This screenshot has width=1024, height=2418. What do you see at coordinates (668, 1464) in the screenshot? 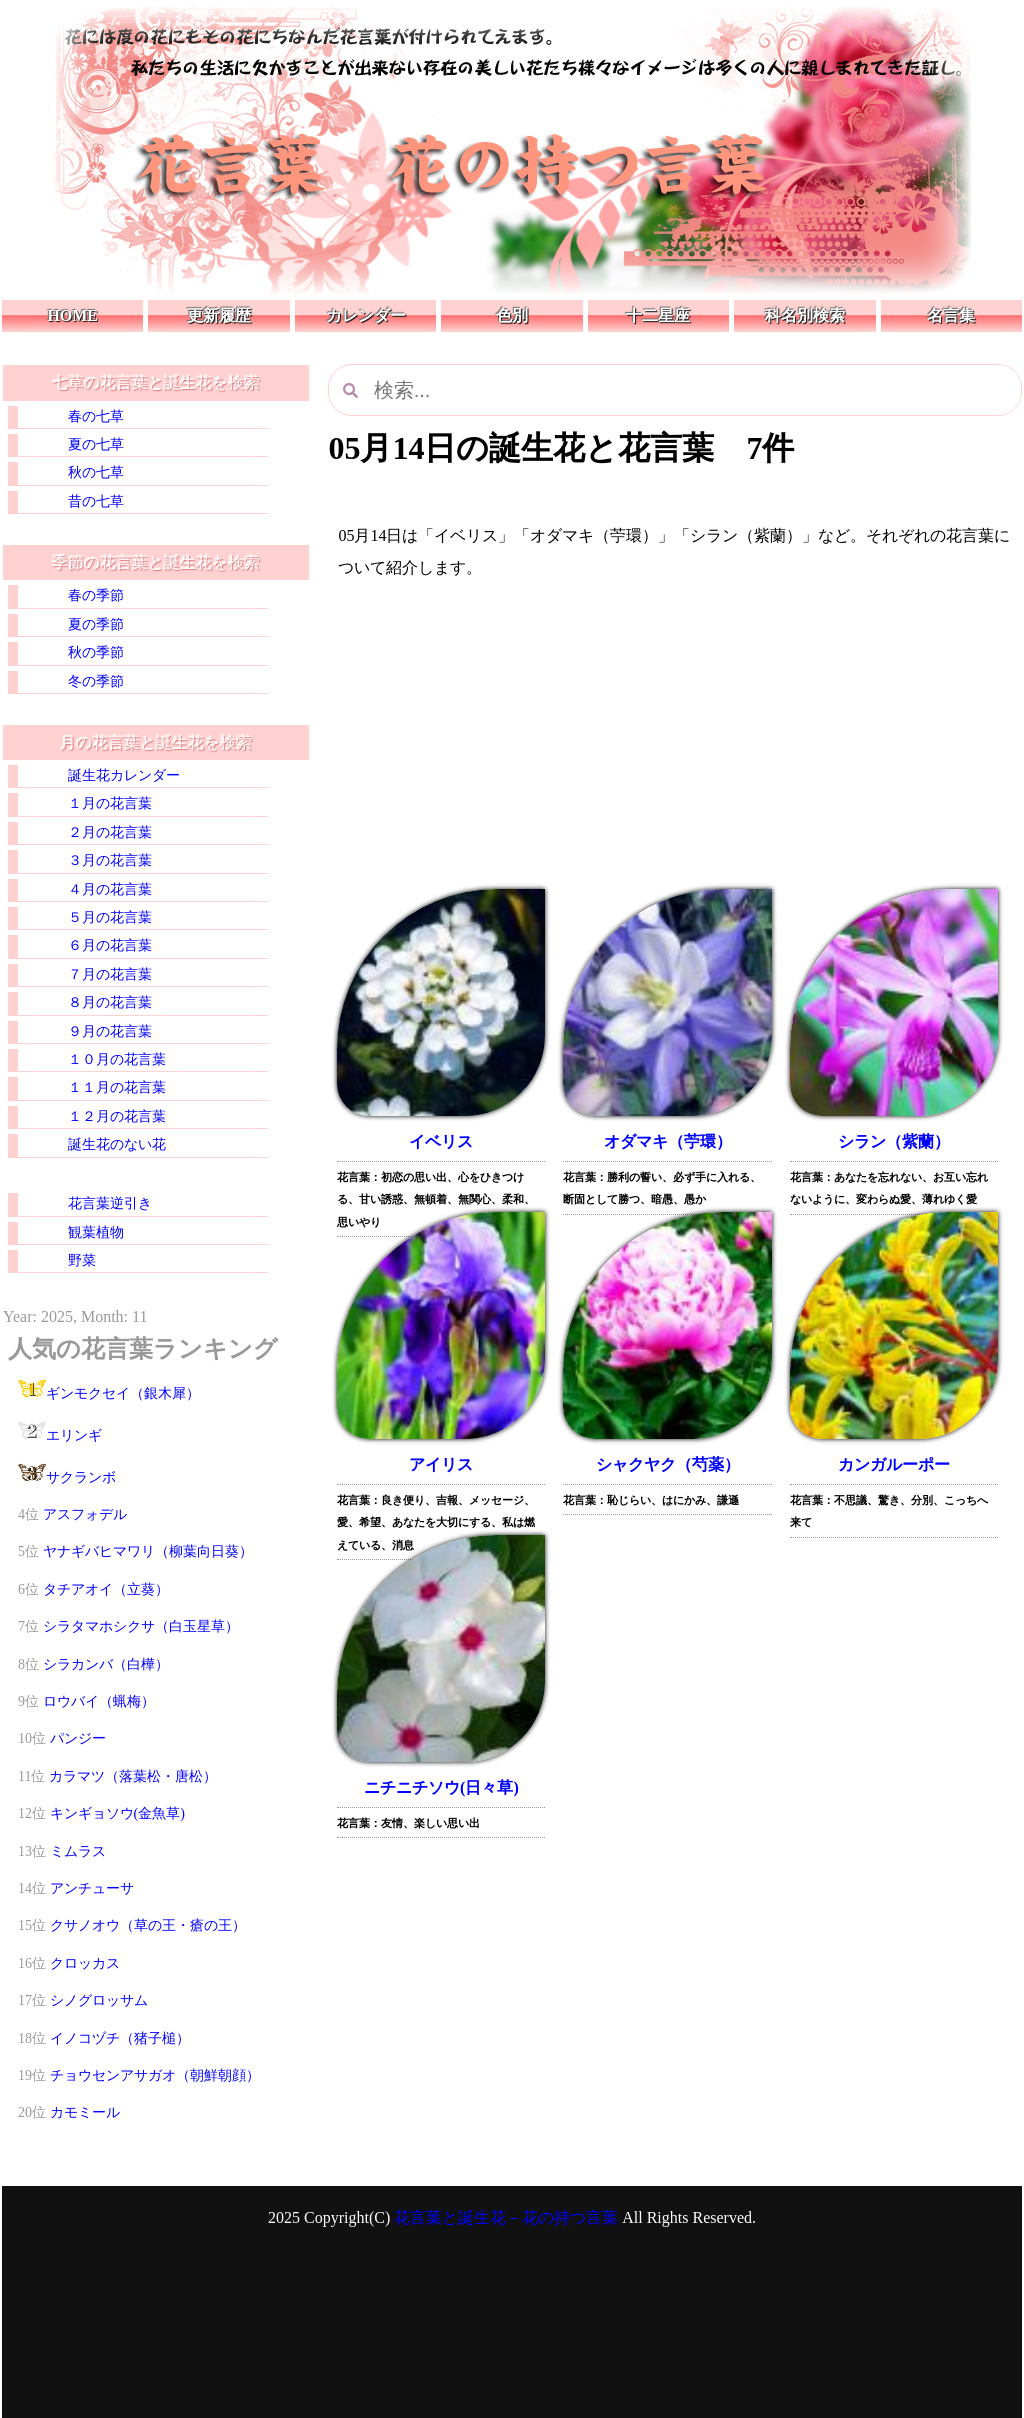
I see `シャクヤク（芍薬）` at bounding box center [668, 1464].